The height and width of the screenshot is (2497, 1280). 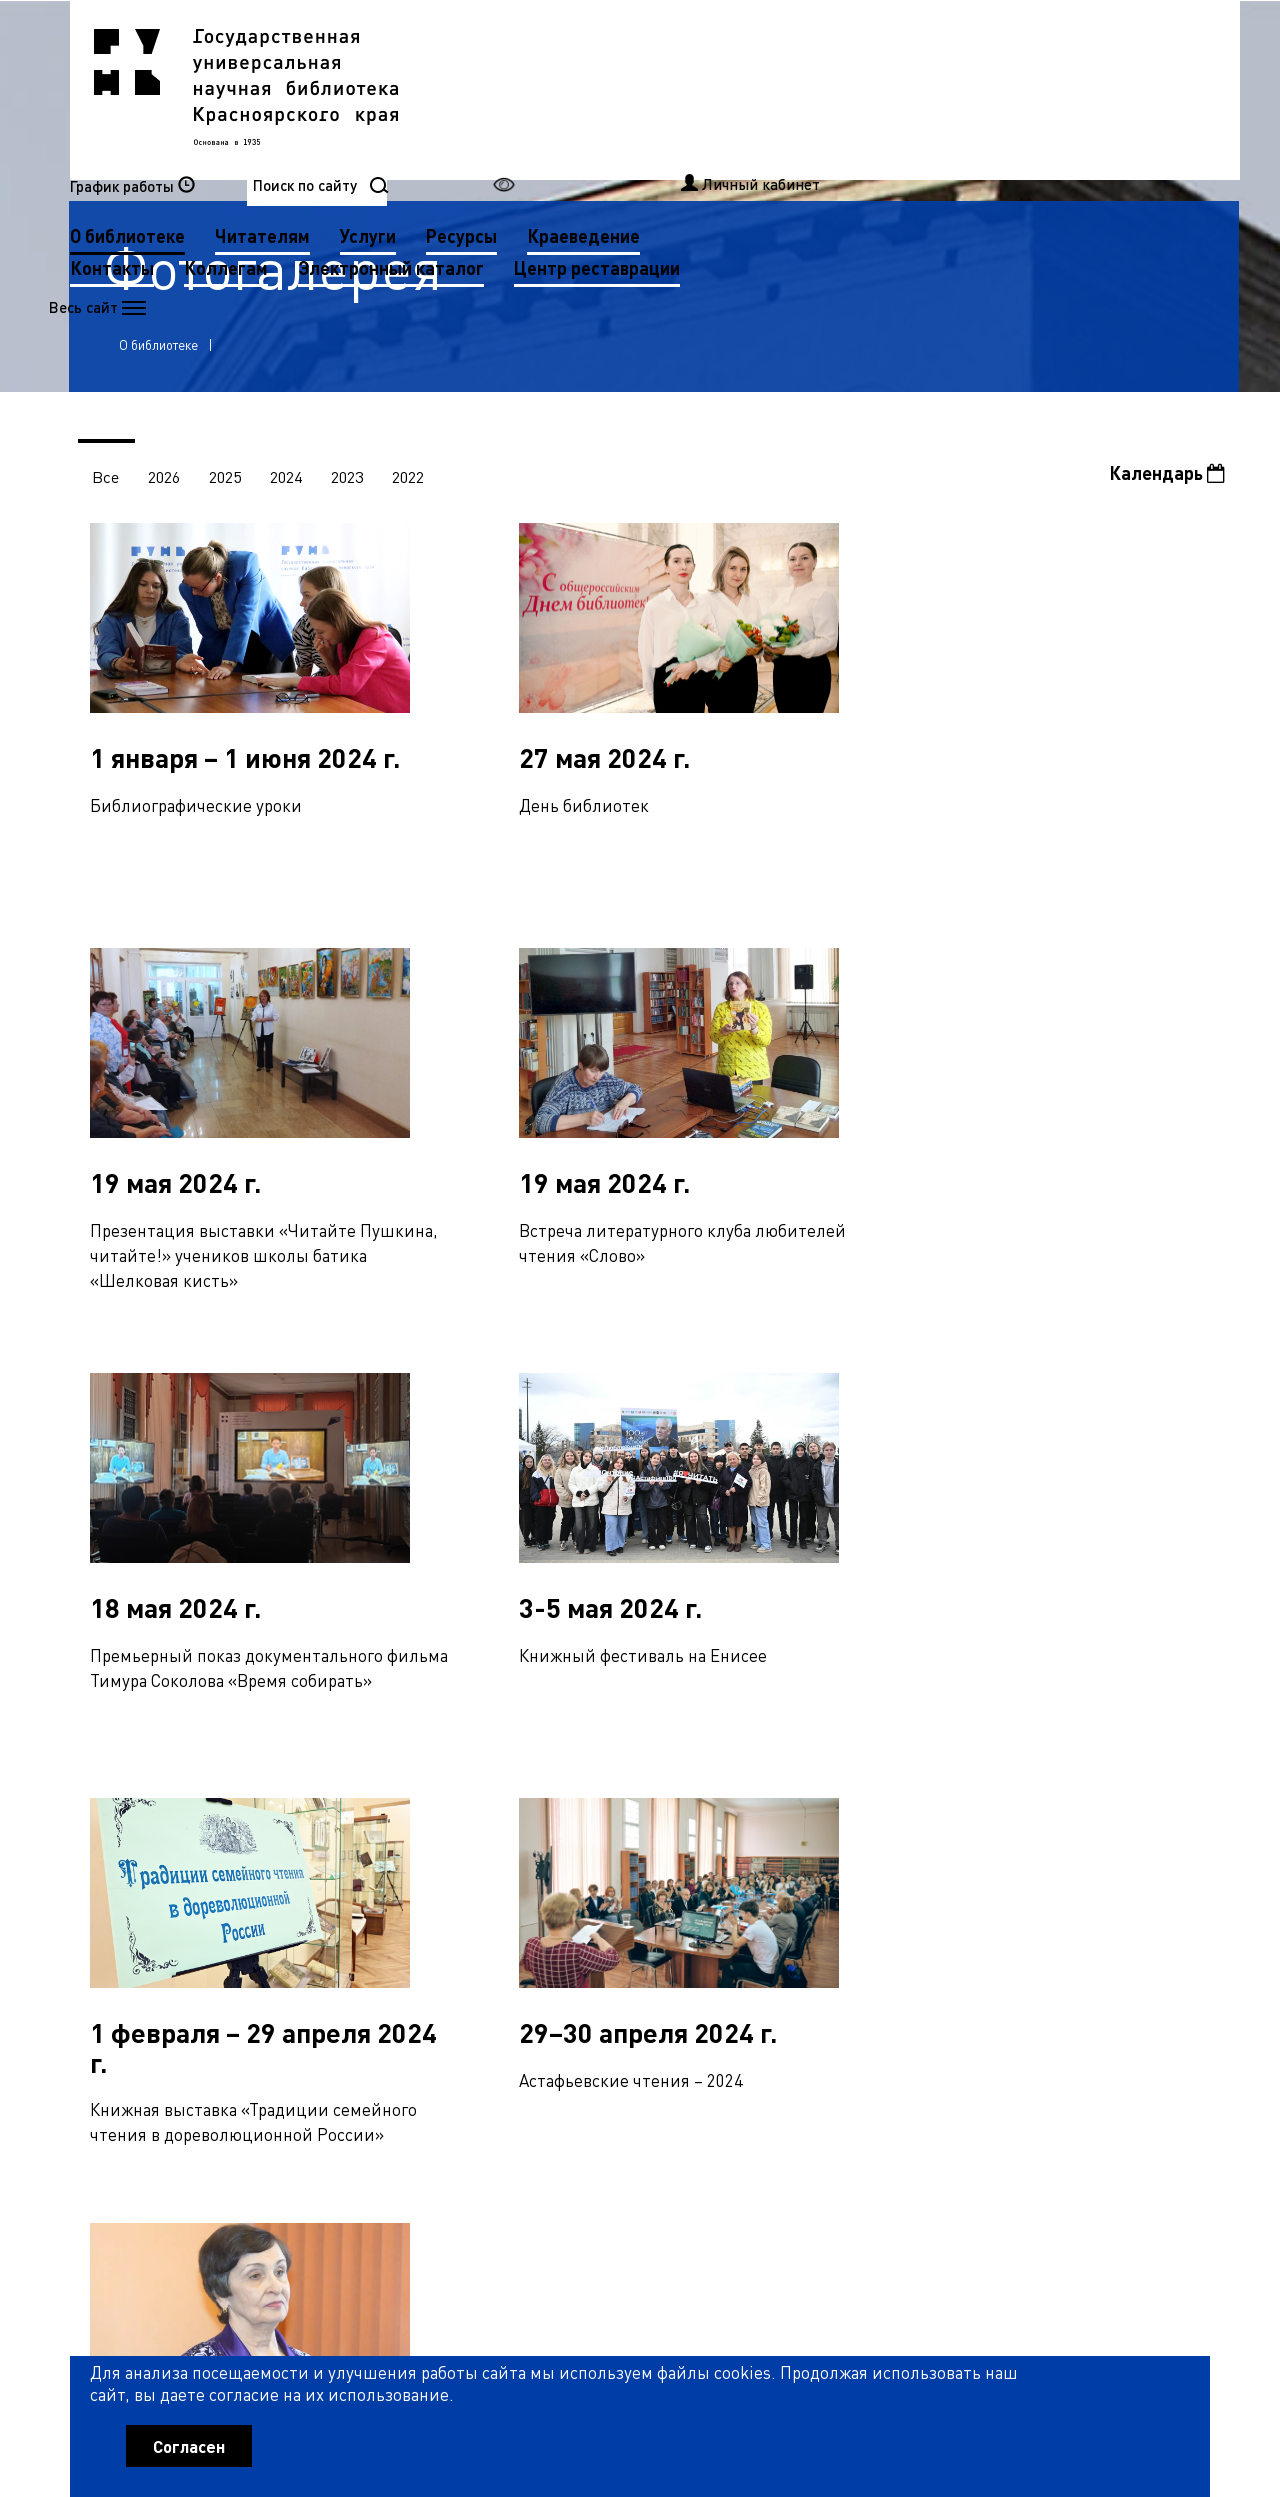 What do you see at coordinates (552, 1875) in the screenshot?
I see `50` at bounding box center [552, 1875].